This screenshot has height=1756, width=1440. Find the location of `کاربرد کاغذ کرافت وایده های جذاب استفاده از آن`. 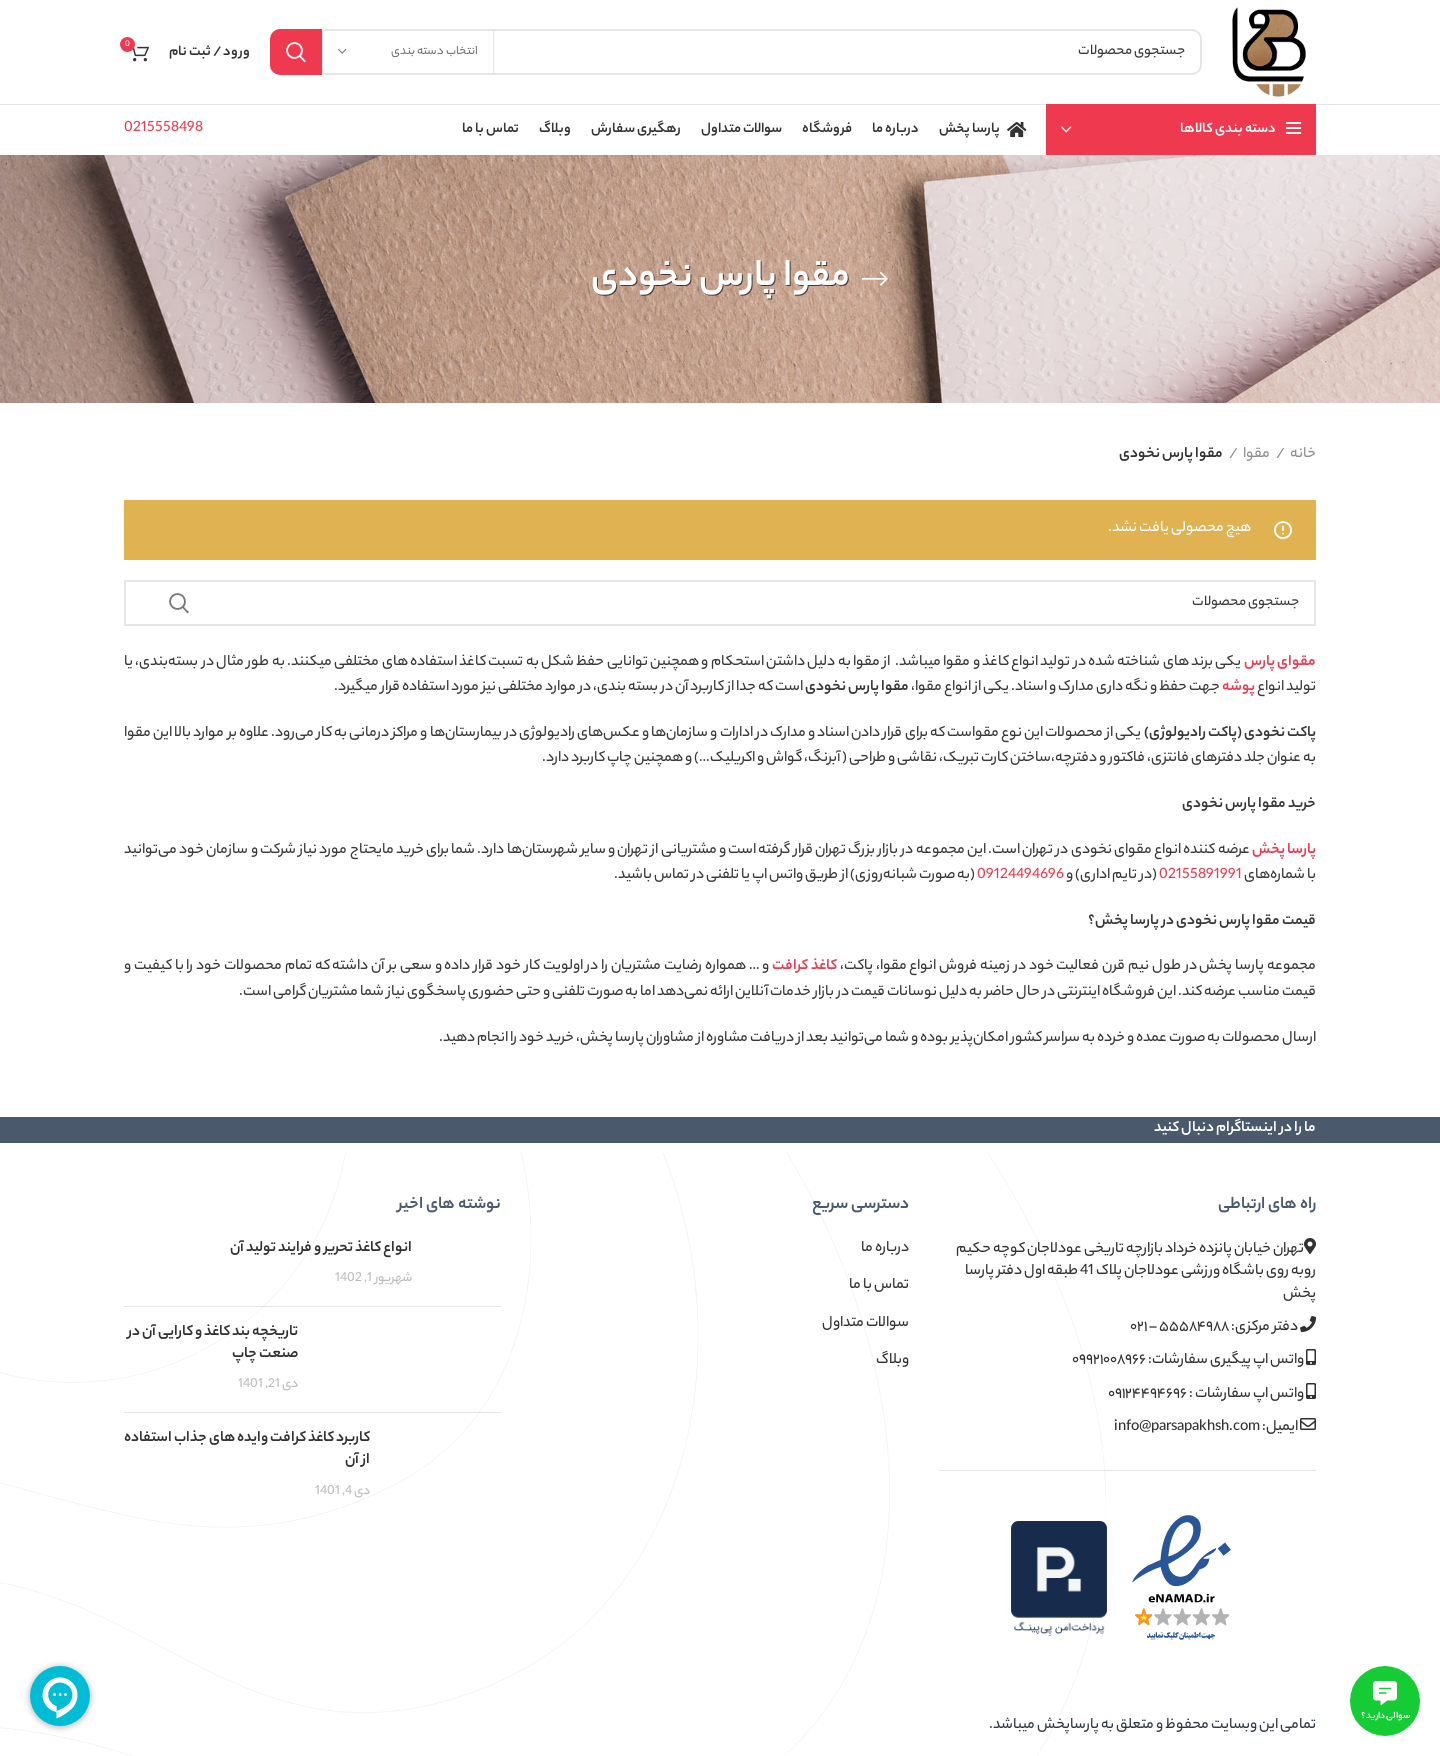

کاربرد کاغذ کرافت وایده های جذاب استفاده از آن is located at coordinates (247, 1450).